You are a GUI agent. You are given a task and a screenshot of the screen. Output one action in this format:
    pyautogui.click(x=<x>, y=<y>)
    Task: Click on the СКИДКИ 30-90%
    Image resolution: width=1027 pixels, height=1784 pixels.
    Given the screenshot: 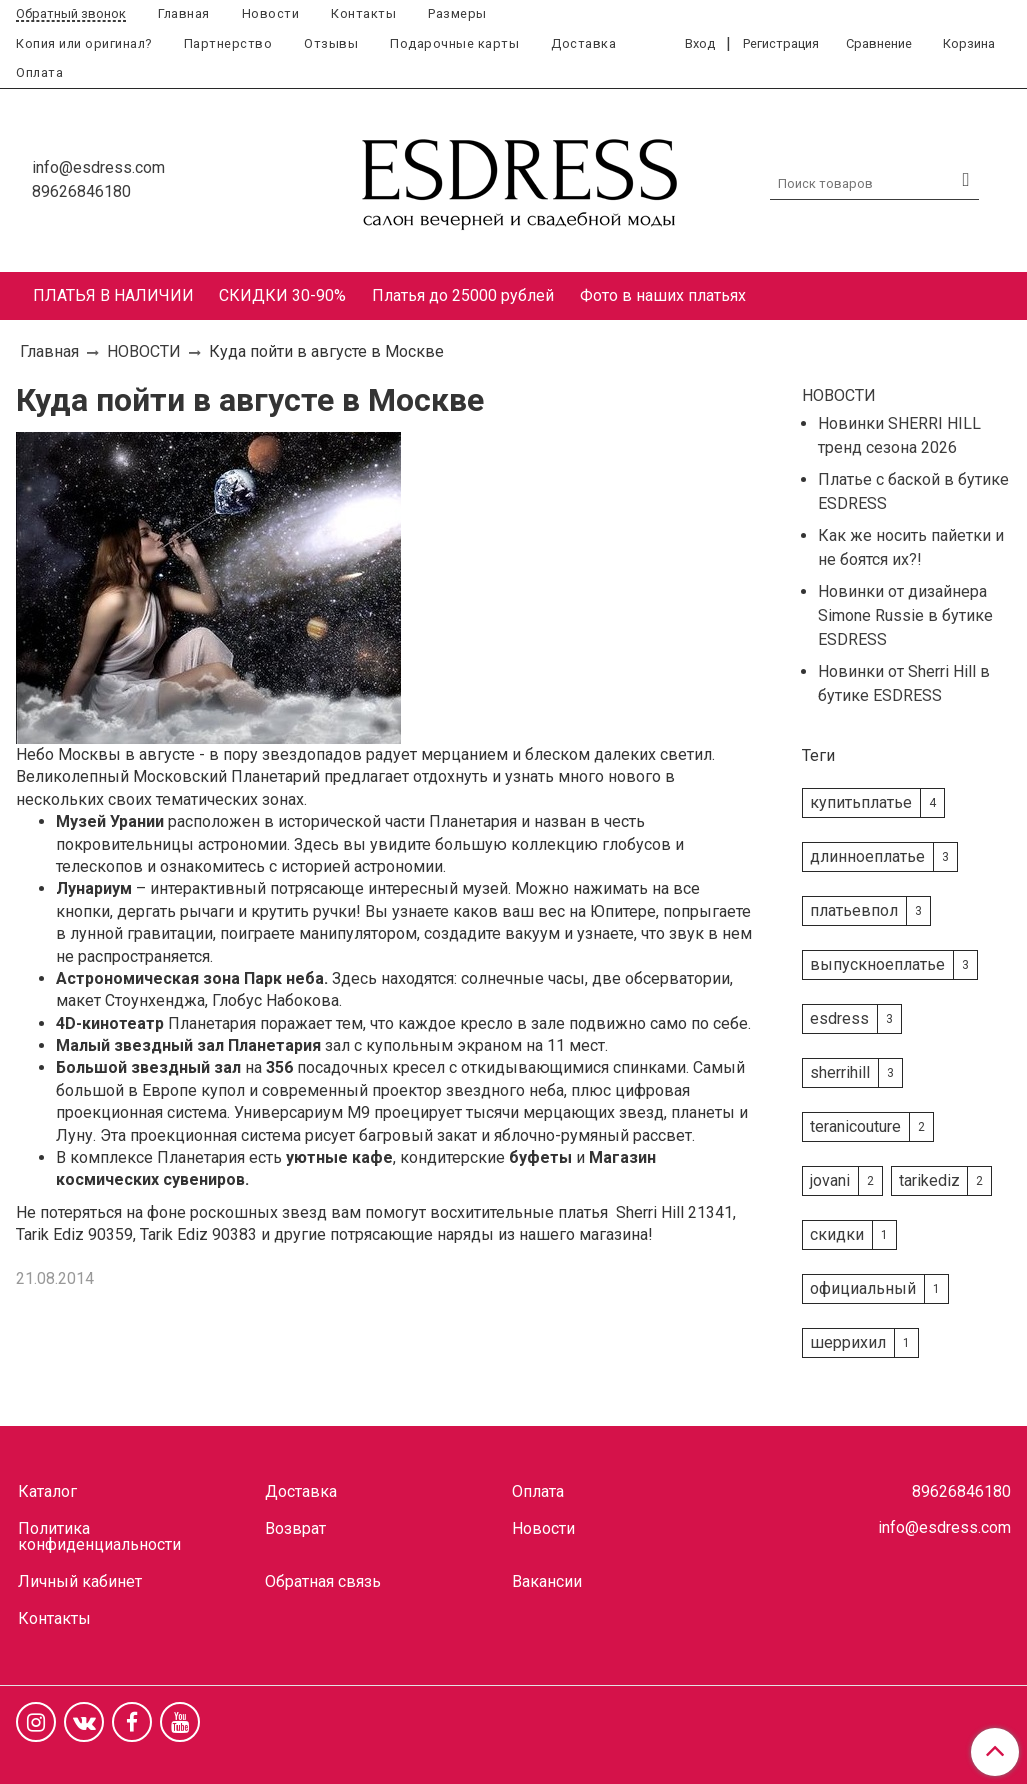 What is the action you would take?
    pyautogui.click(x=282, y=295)
    